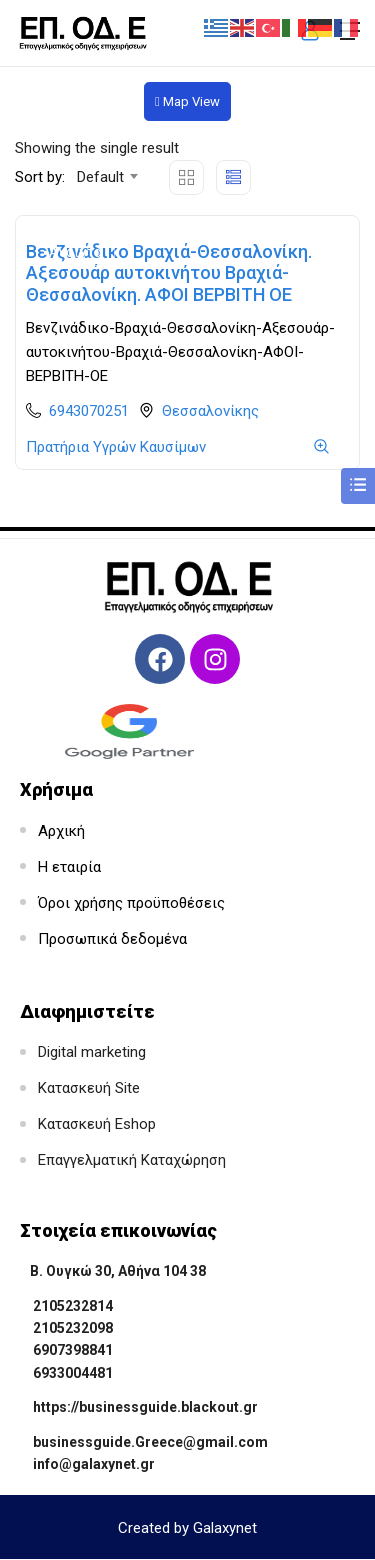  I want to click on Επαγγελματική Καταχώρηση, so click(132, 1160).